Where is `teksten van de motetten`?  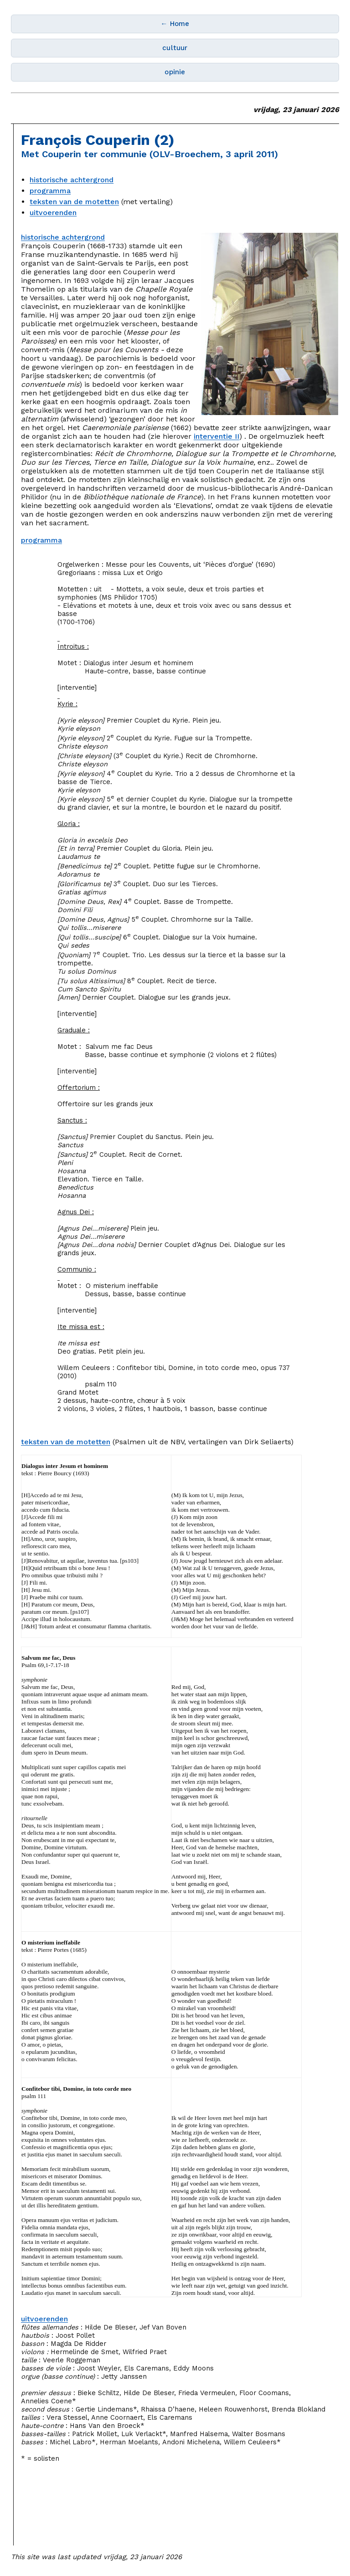 teksten van de motetten is located at coordinates (74, 201).